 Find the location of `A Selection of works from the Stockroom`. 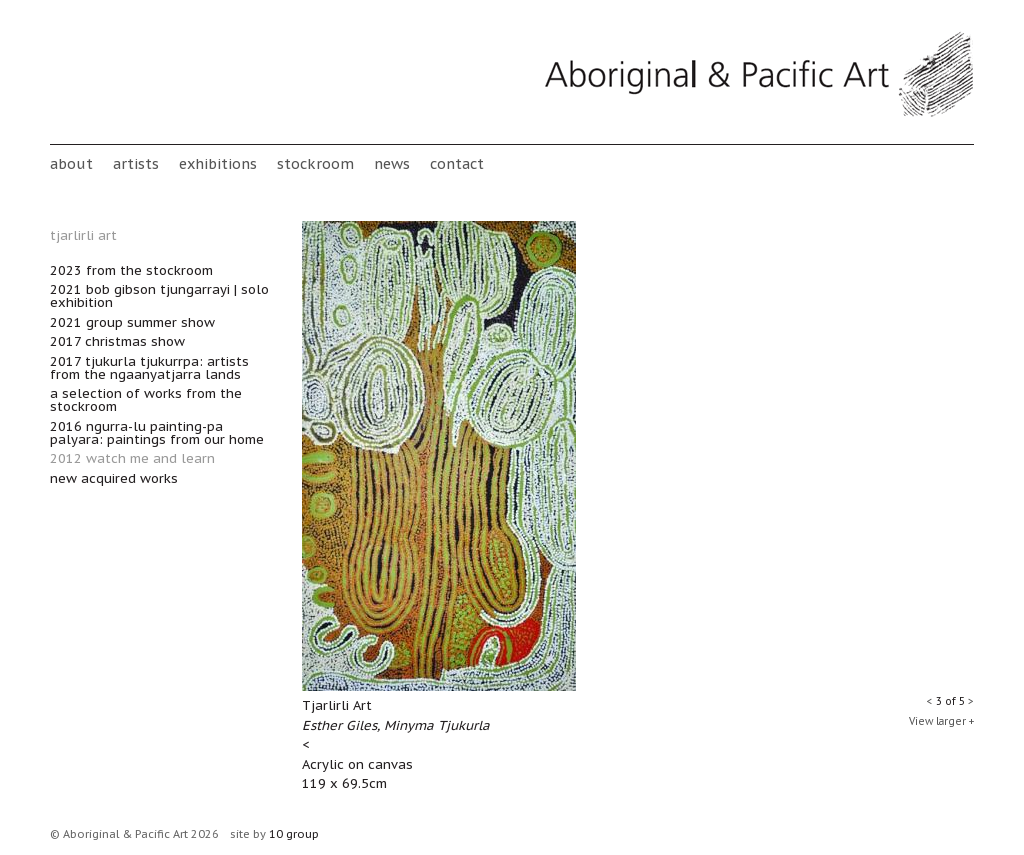

A Selection of works from the Stockroom is located at coordinates (146, 400).